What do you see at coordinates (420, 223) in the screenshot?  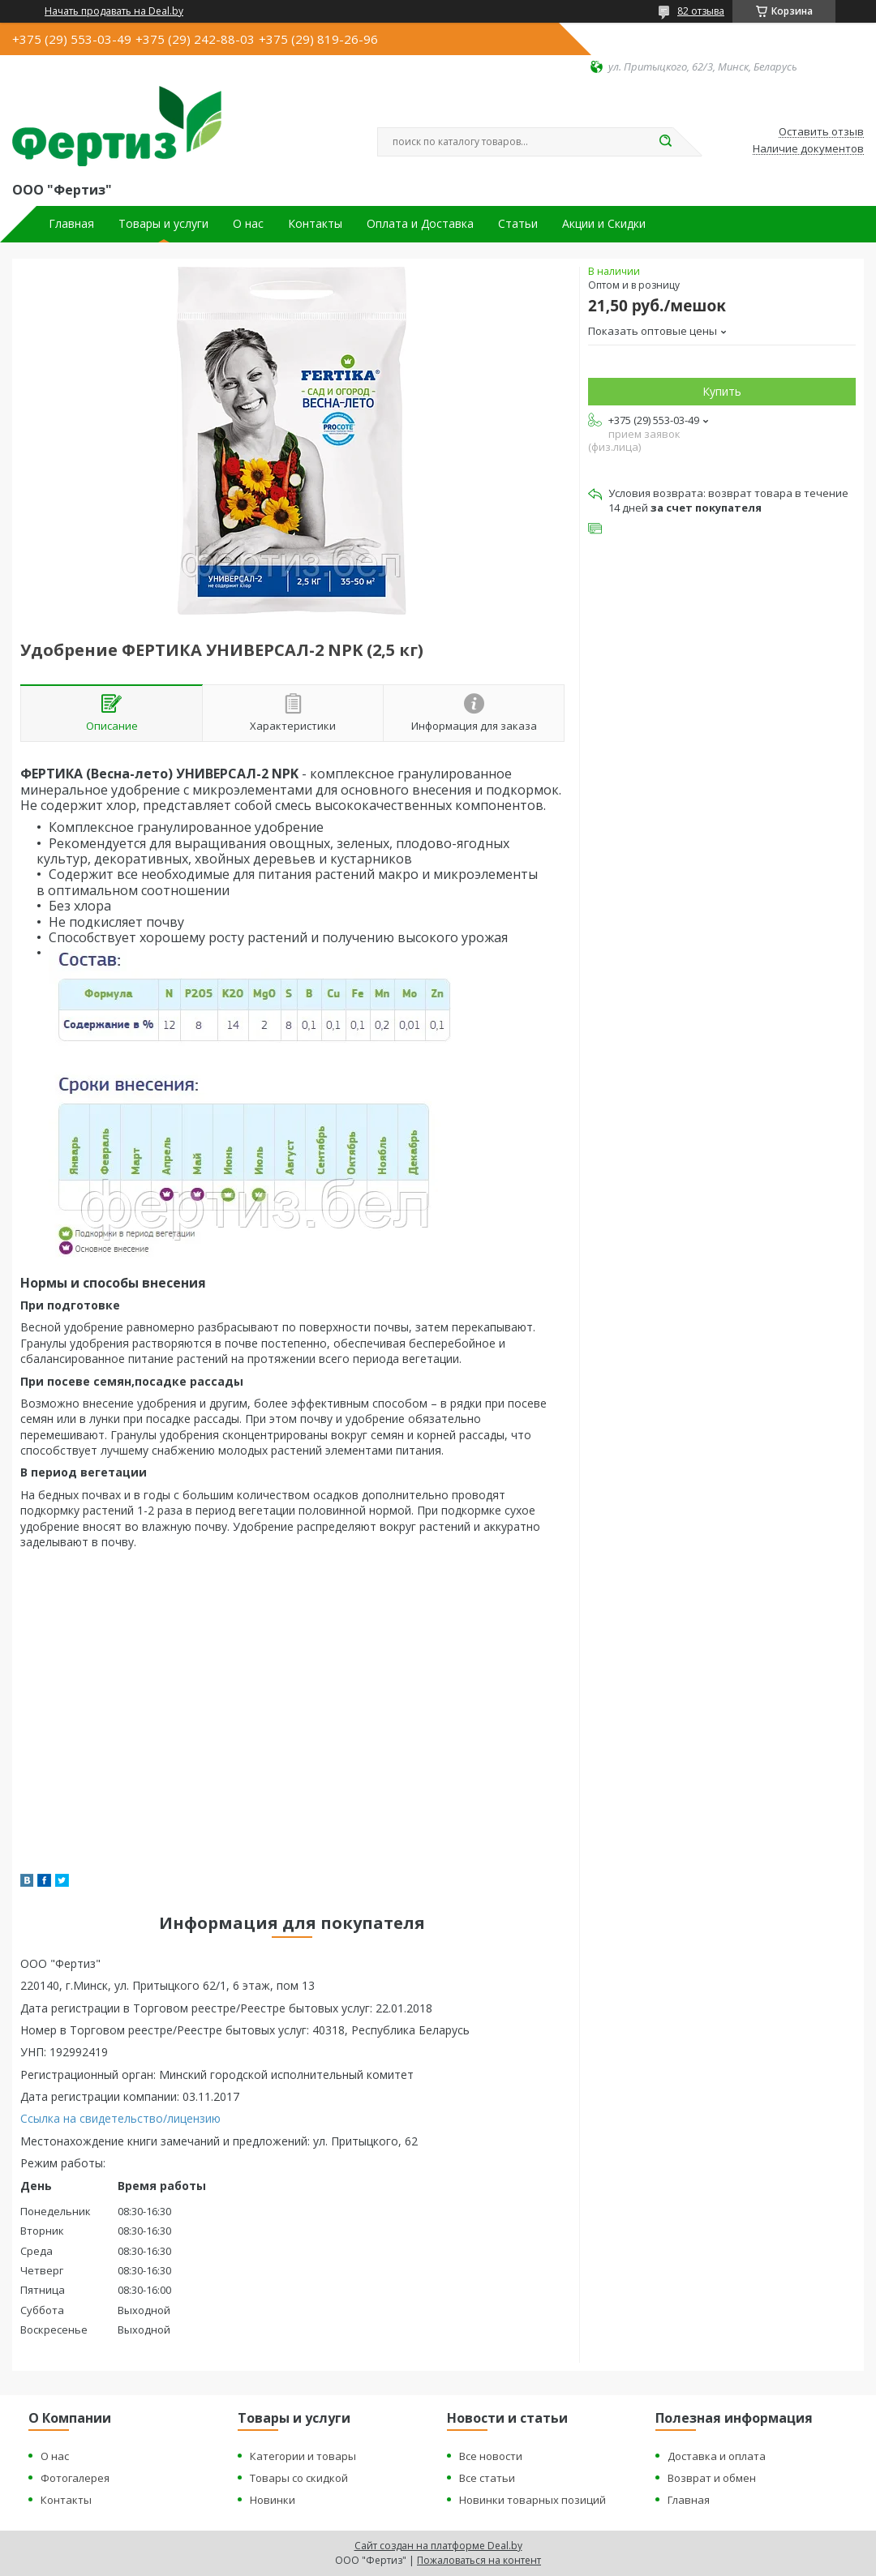 I see `Оплата и Доставка` at bounding box center [420, 223].